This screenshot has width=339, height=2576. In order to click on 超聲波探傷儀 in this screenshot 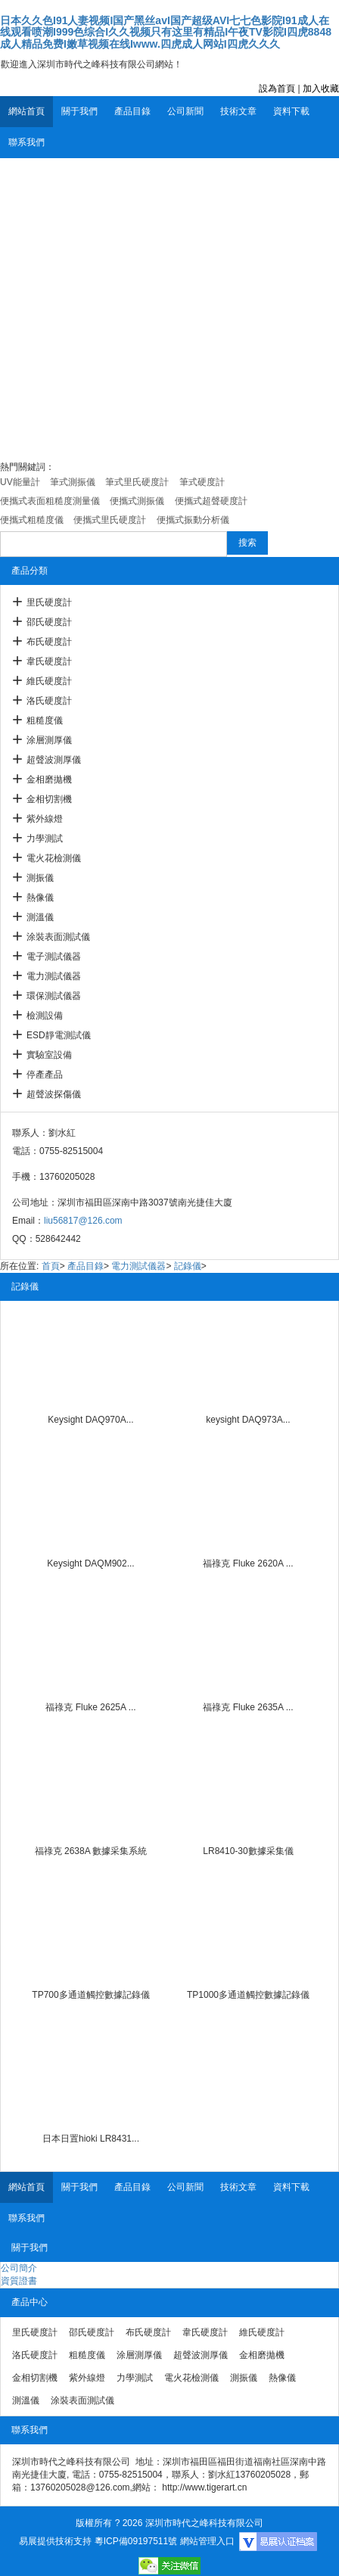, I will do `click(53, 1094)`.